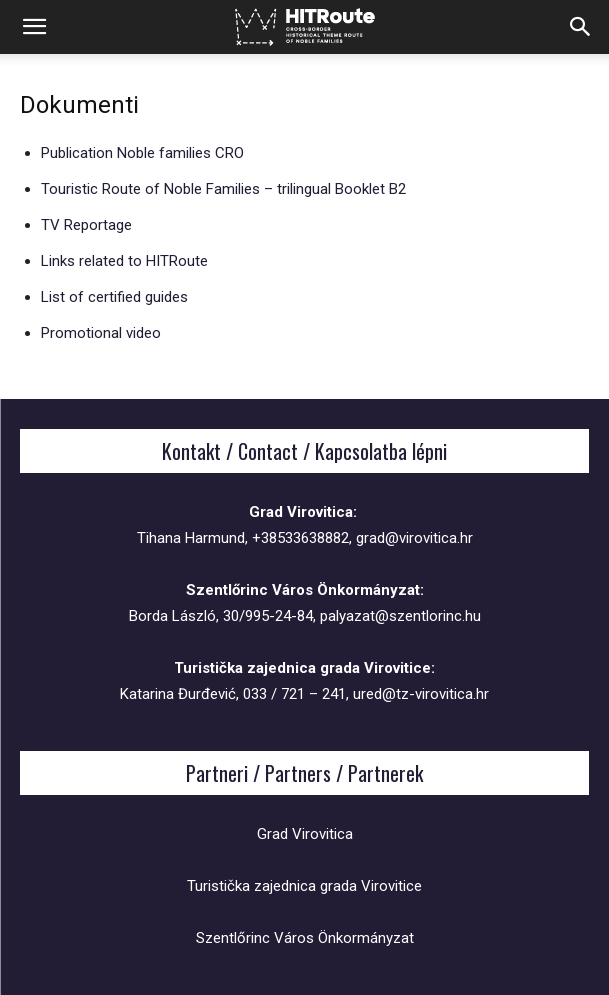 This screenshot has width=609, height=995. What do you see at coordinates (101, 333) in the screenshot?
I see `Promotional video` at bounding box center [101, 333].